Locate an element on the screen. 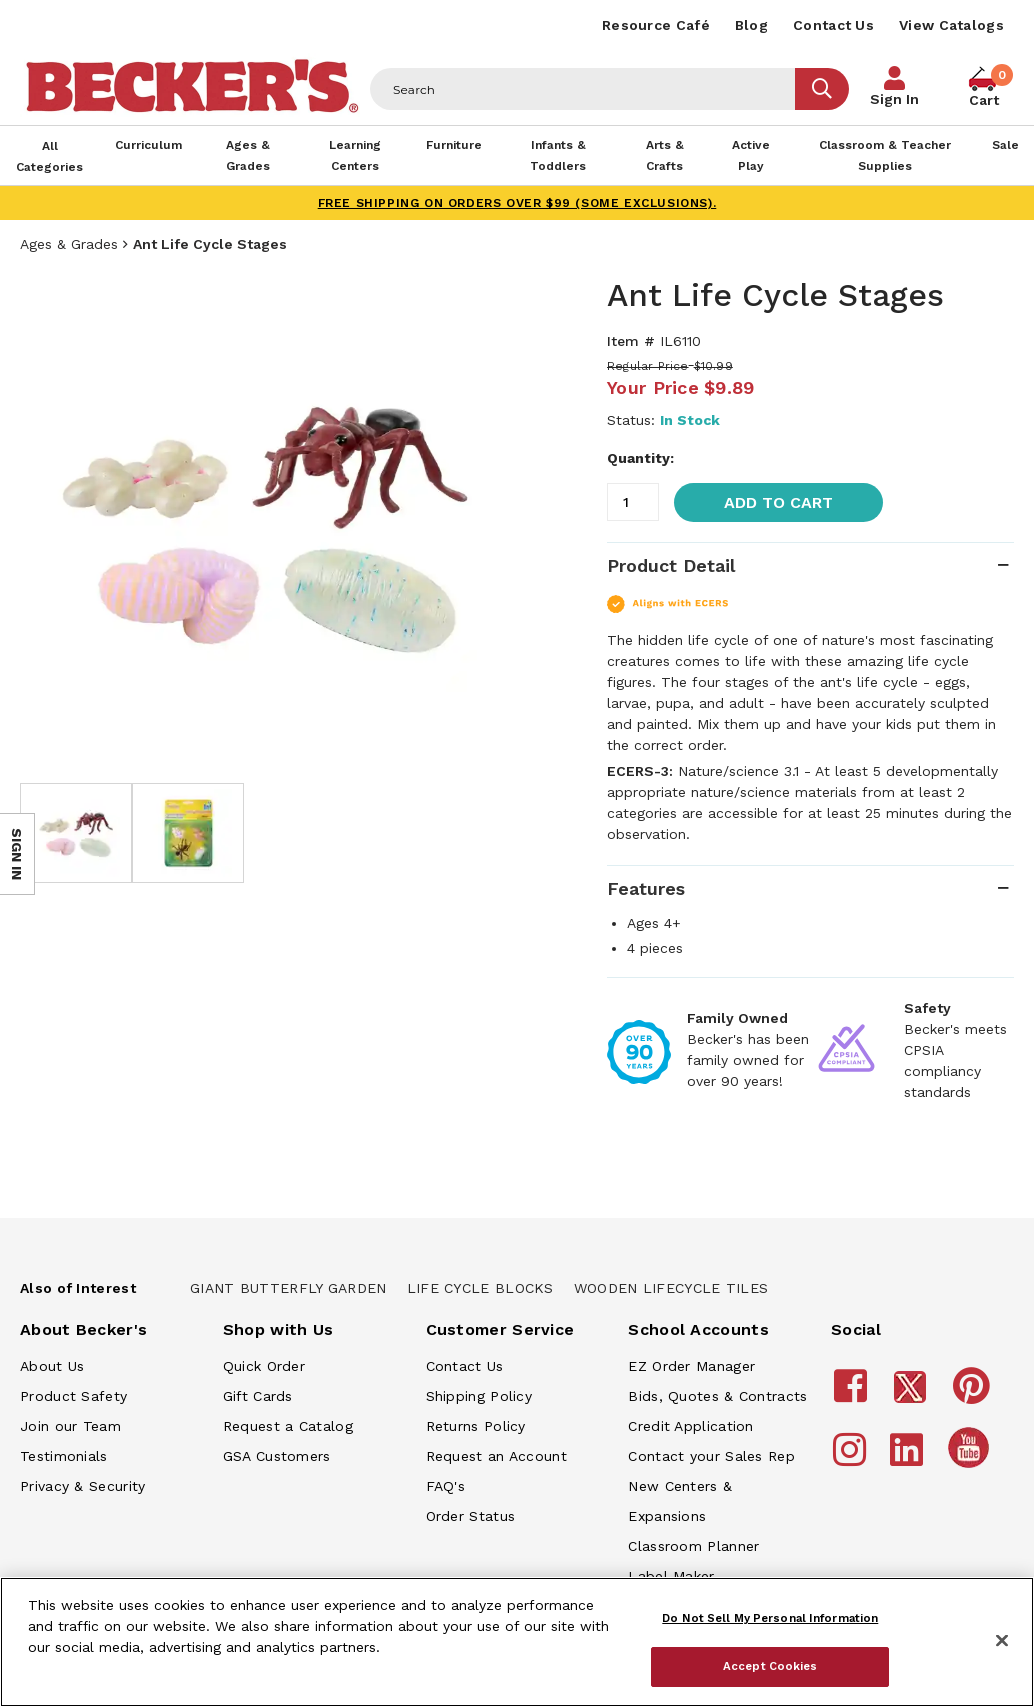 This screenshot has height=1707, width=1034. Returns Policy is located at coordinates (476, 1426).